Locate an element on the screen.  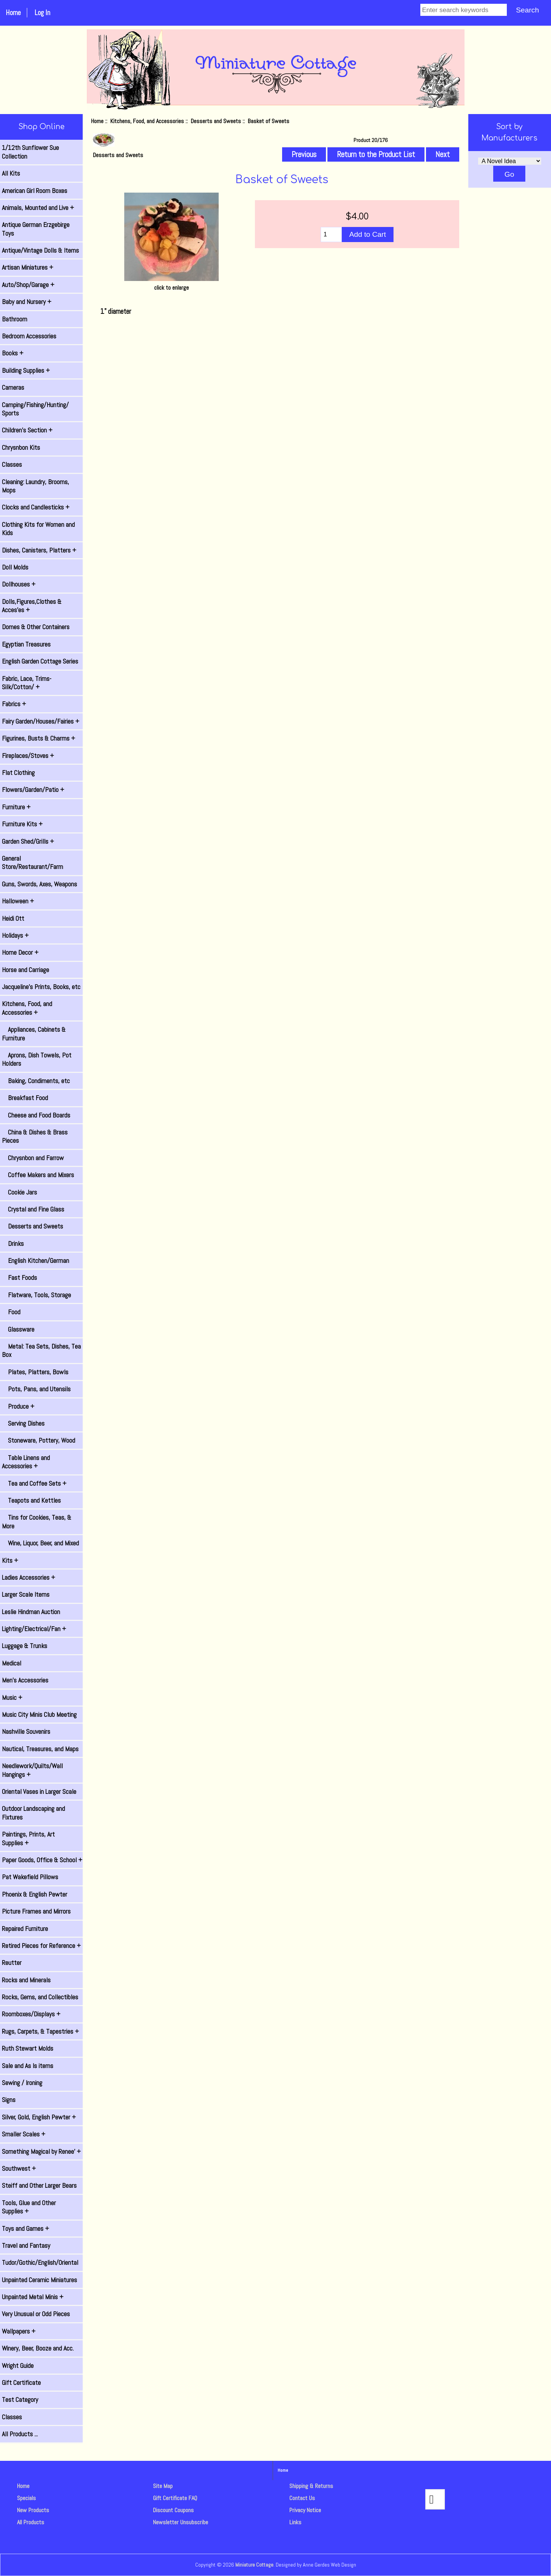
Fast Foods is located at coordinates (19, 1277).